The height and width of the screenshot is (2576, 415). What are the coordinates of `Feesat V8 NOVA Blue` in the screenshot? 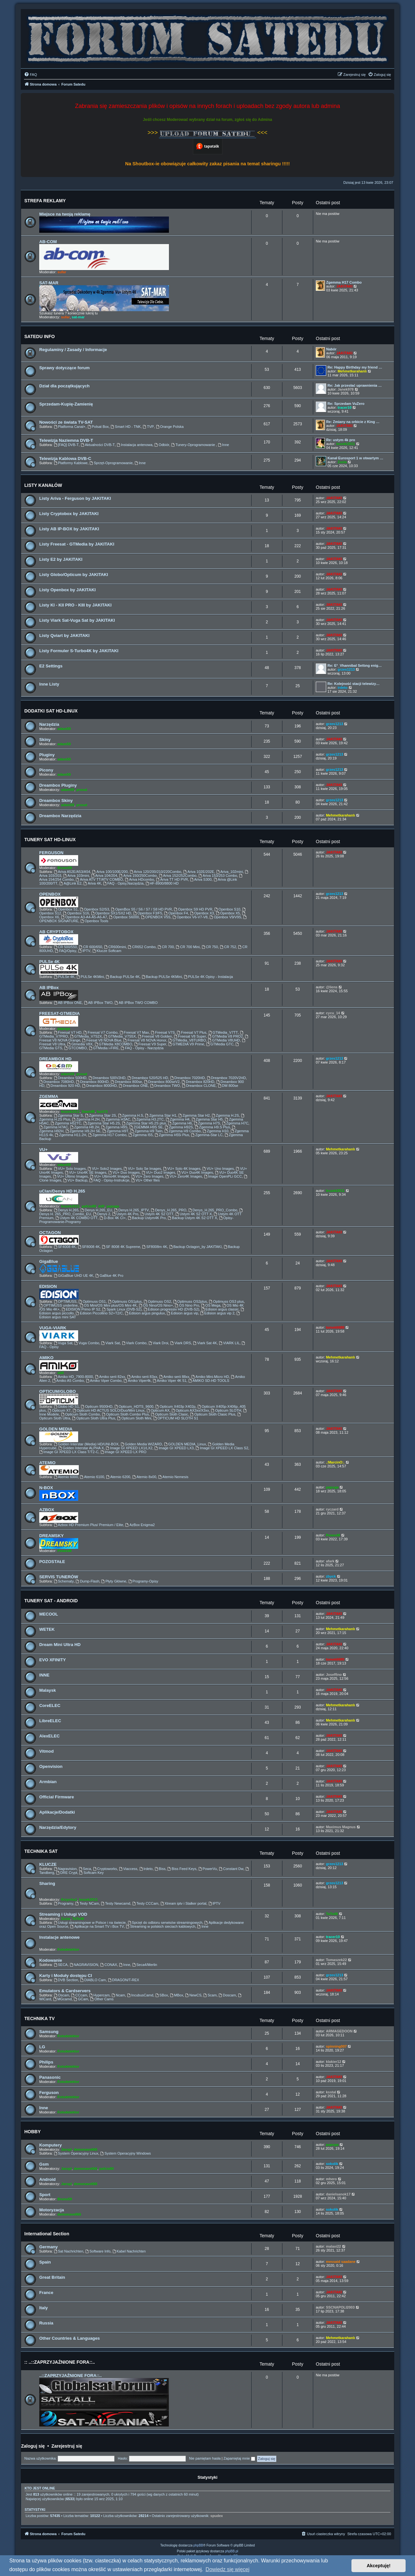 It's located at (101, 1040).